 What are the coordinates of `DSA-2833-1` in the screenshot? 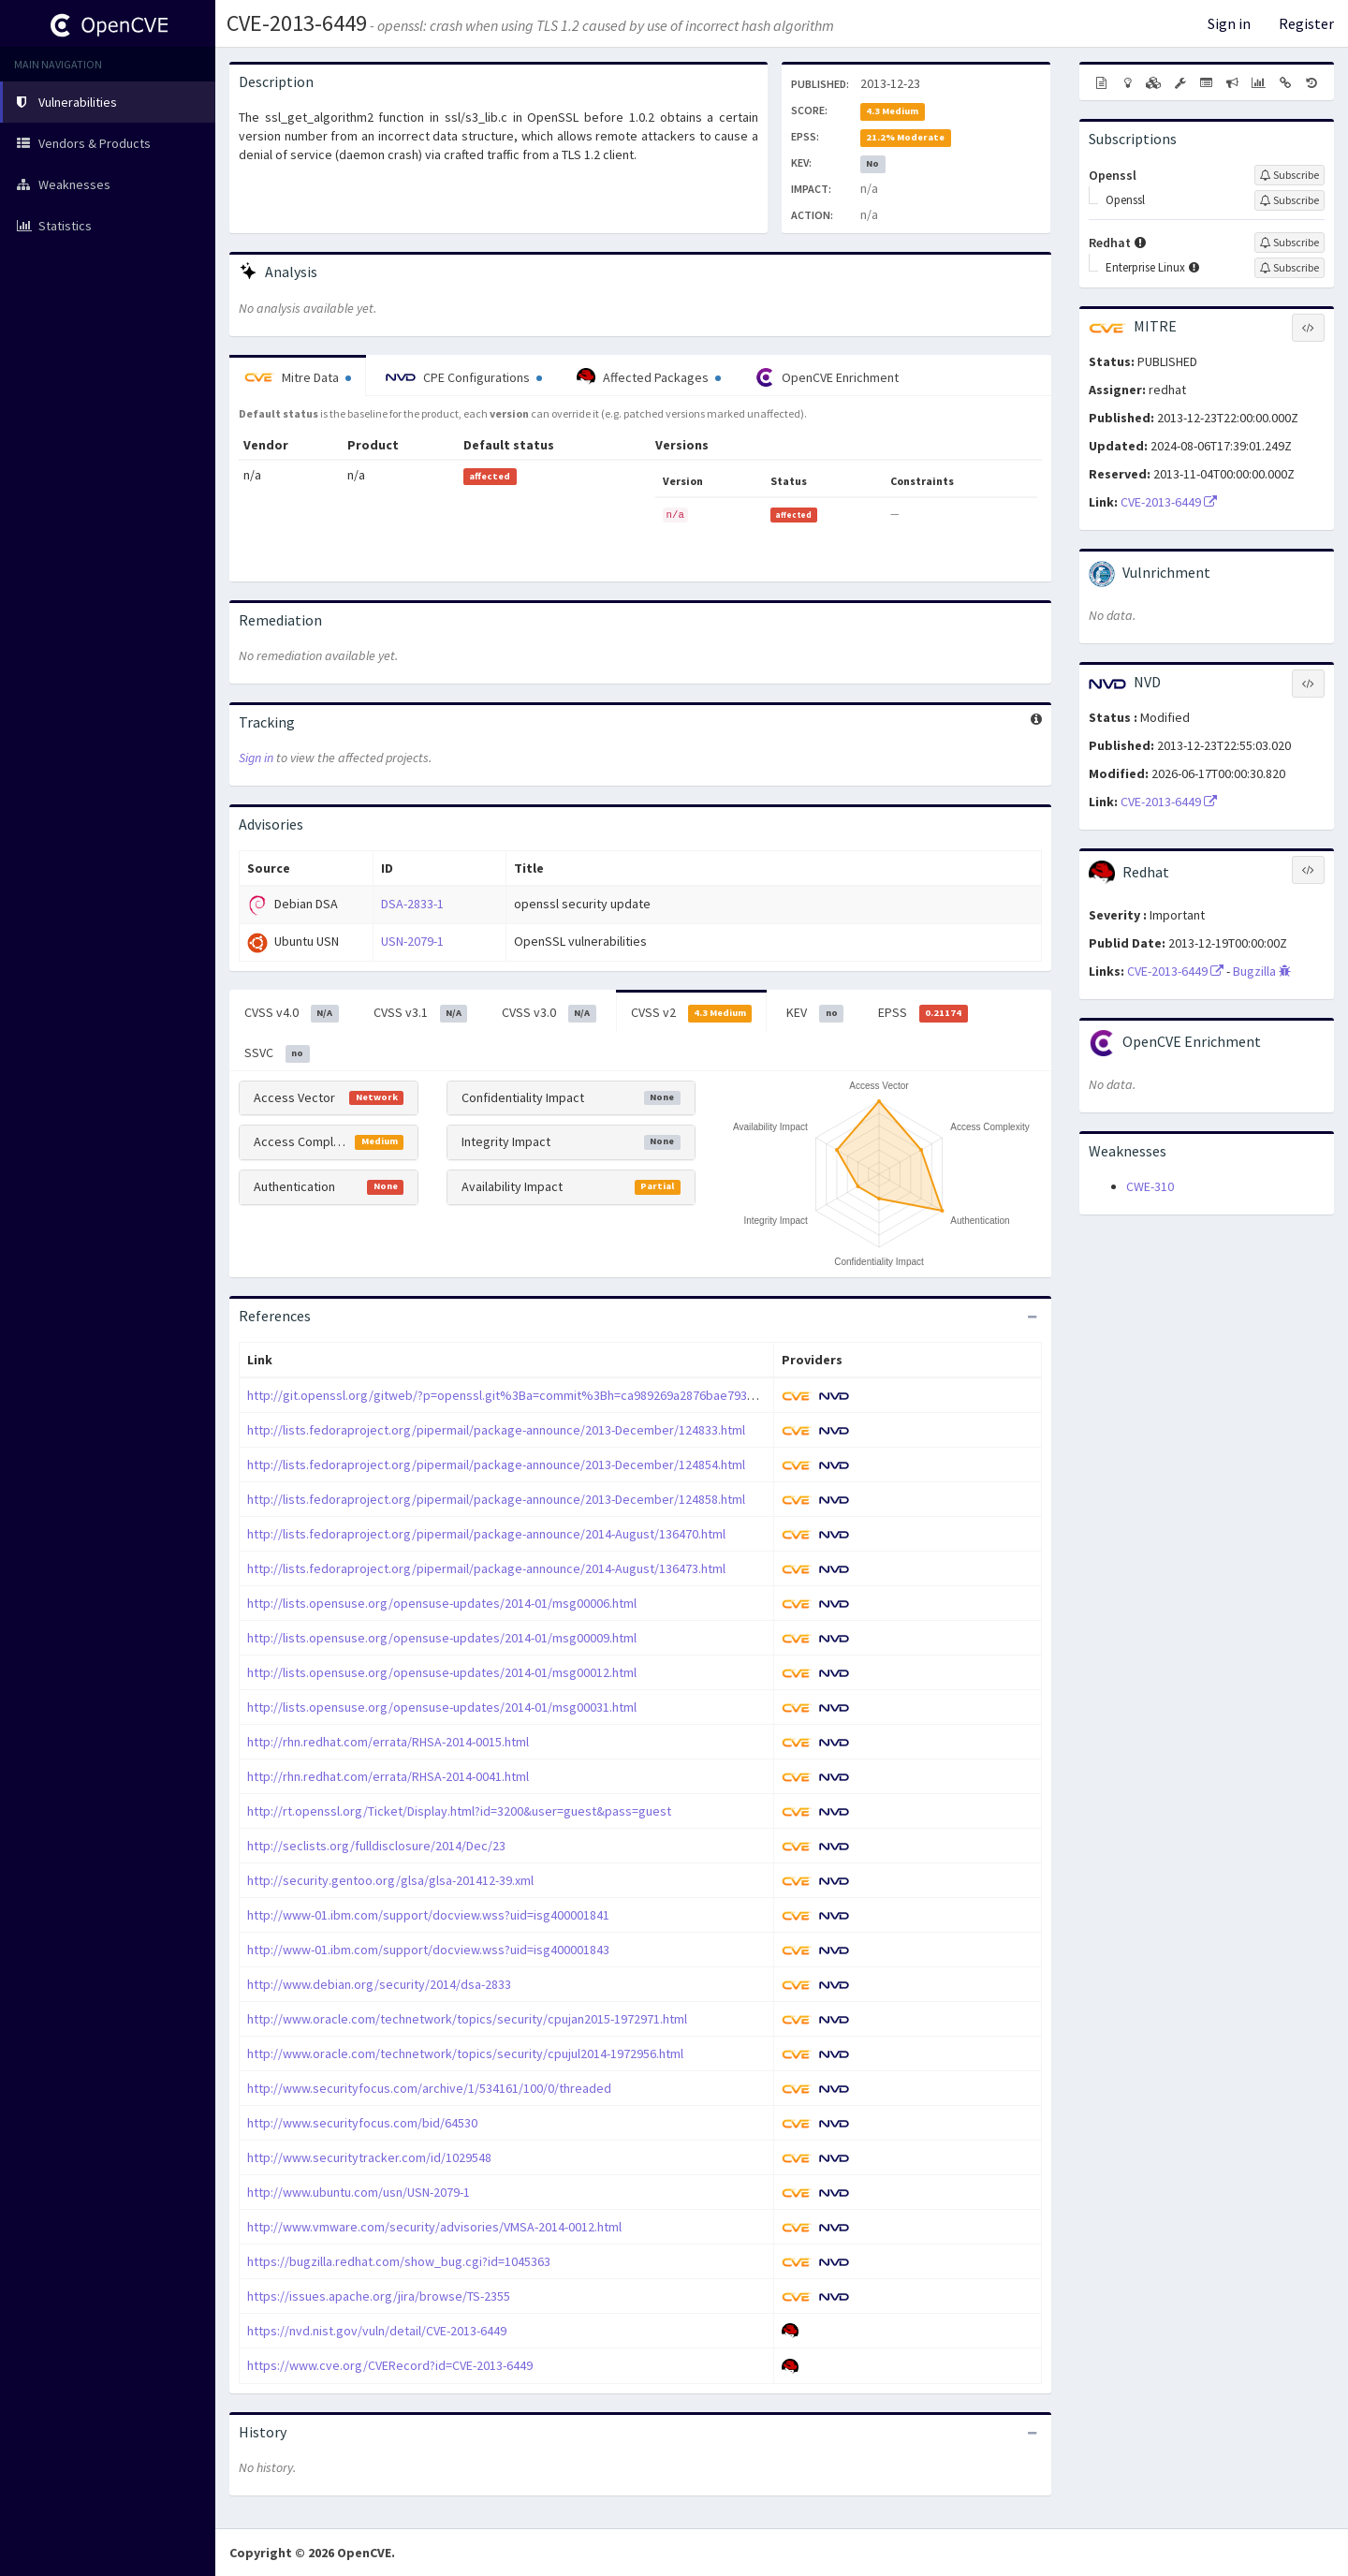 It's located at (412, 903).